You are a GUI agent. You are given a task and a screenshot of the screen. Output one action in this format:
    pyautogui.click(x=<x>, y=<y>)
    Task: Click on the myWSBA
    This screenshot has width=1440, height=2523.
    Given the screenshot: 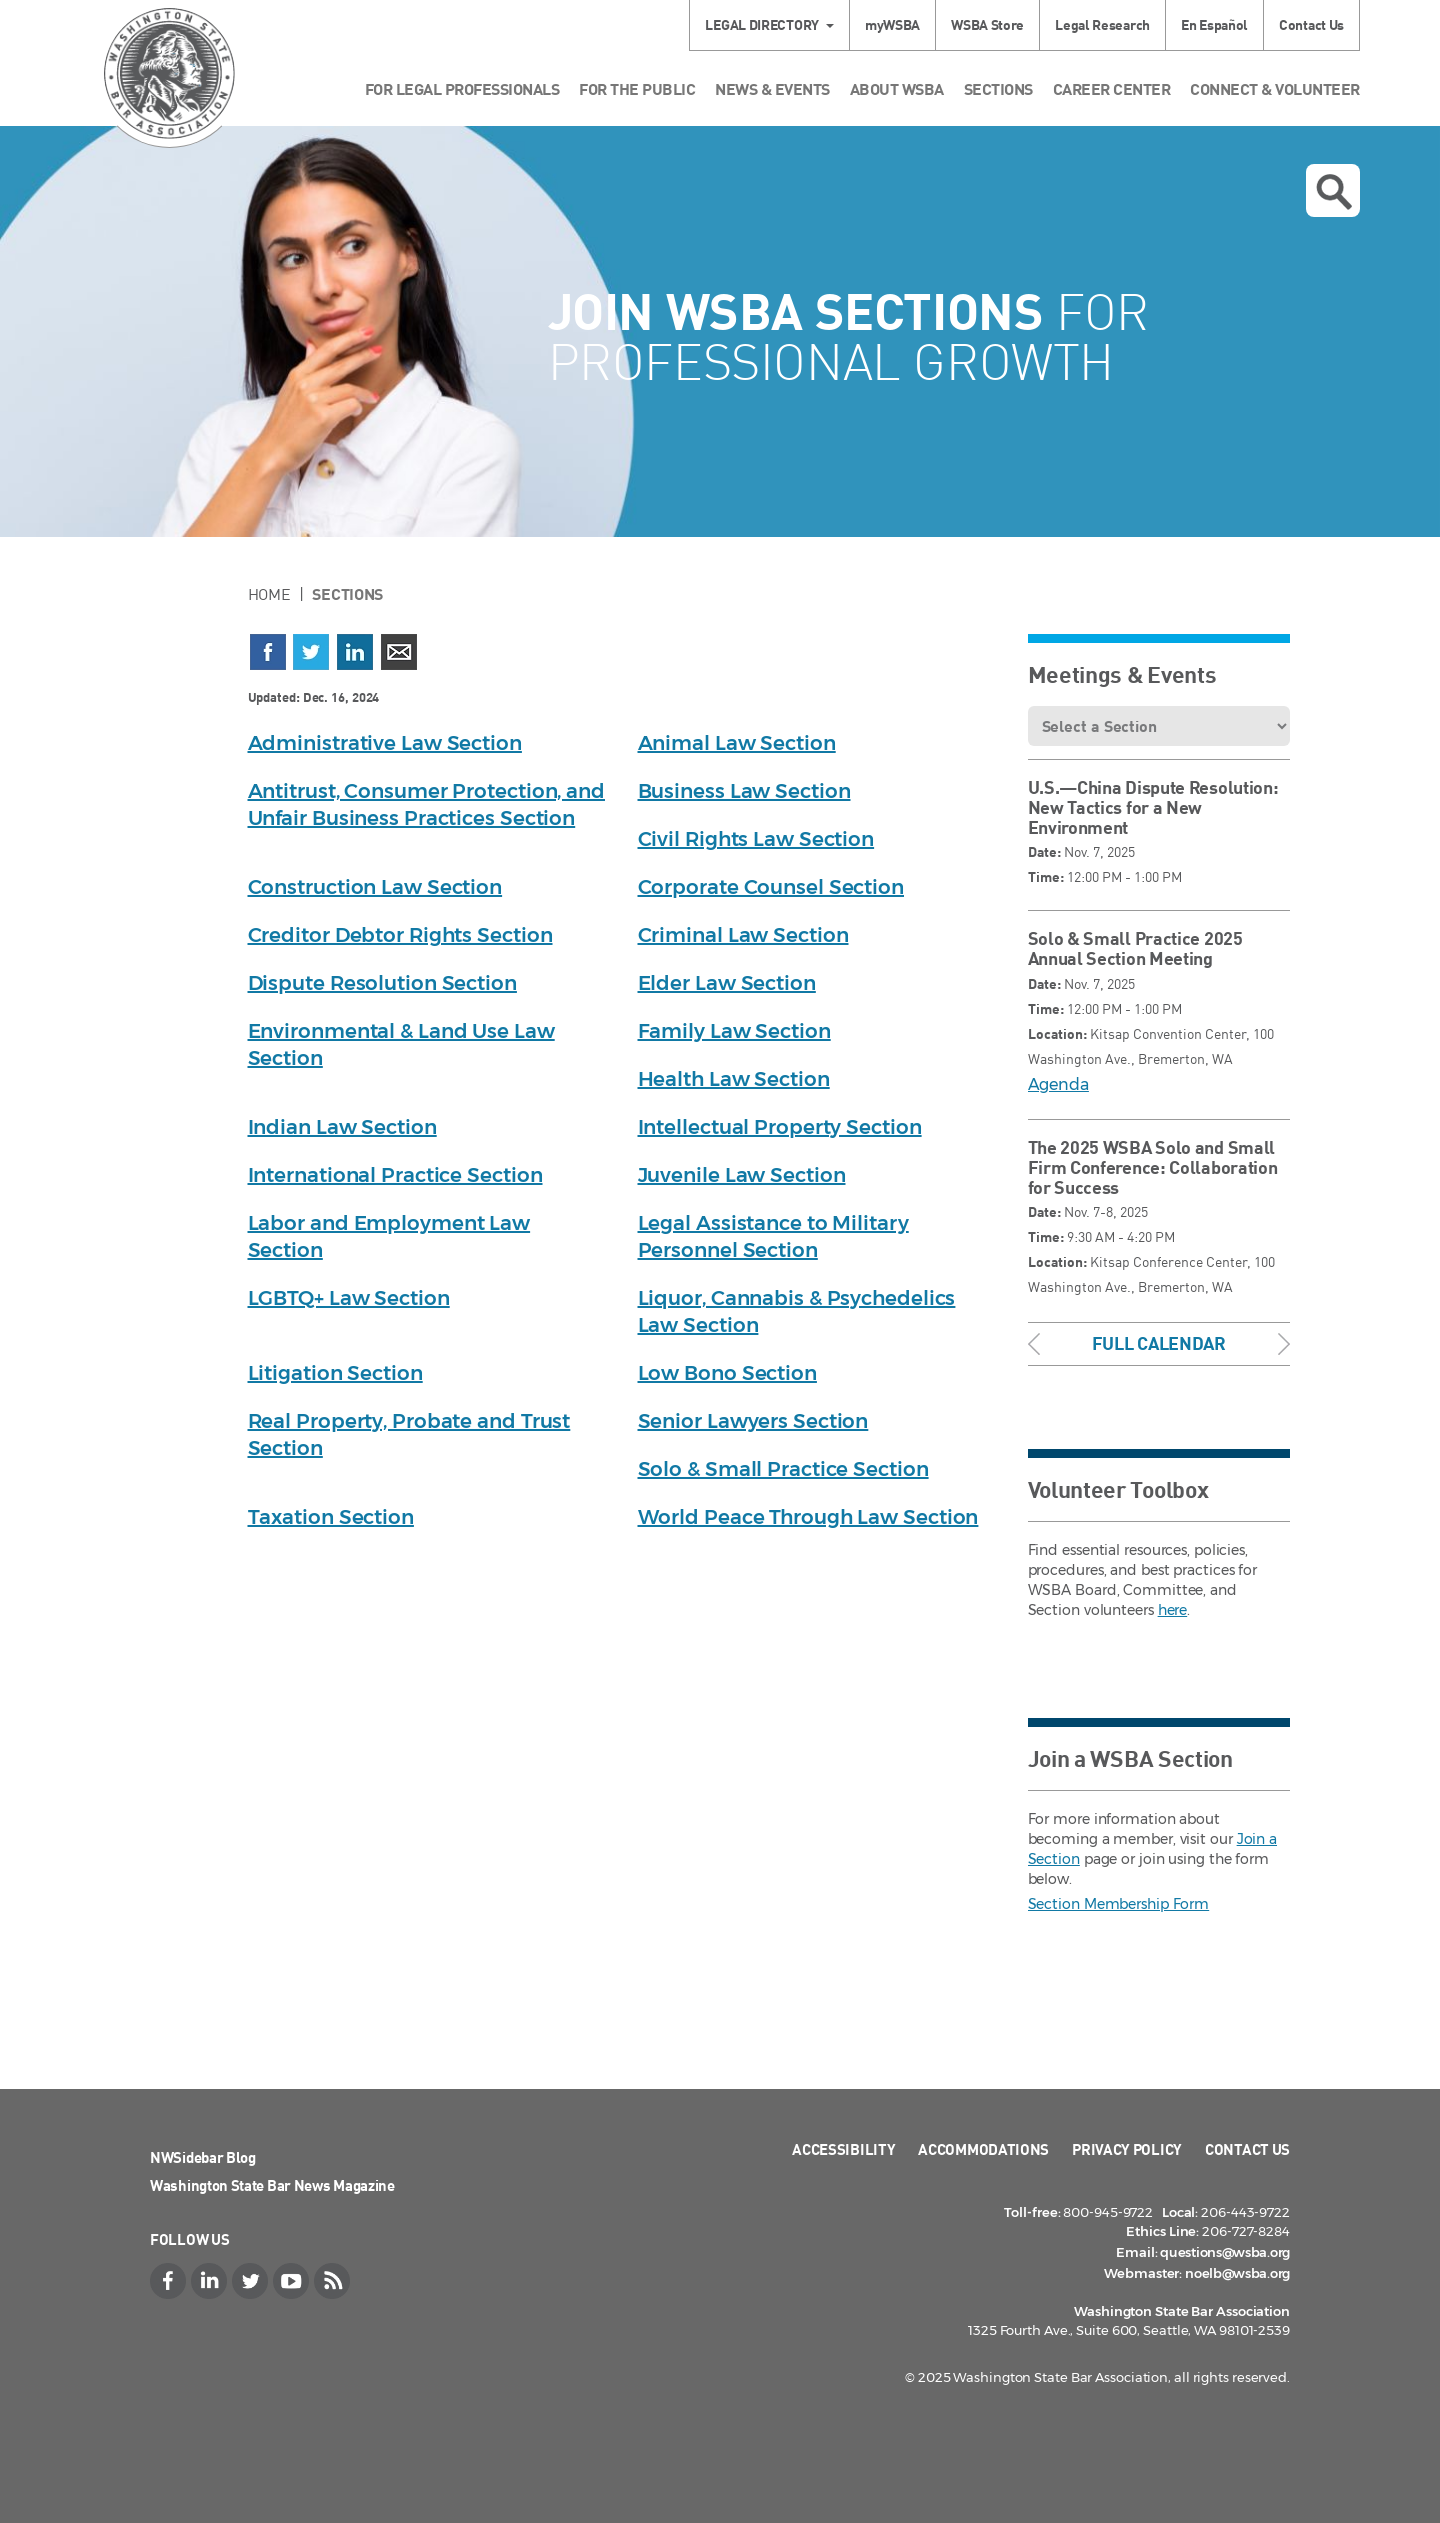 What is the action you would take?
    pyautogui.click(x=892, y=24)
    